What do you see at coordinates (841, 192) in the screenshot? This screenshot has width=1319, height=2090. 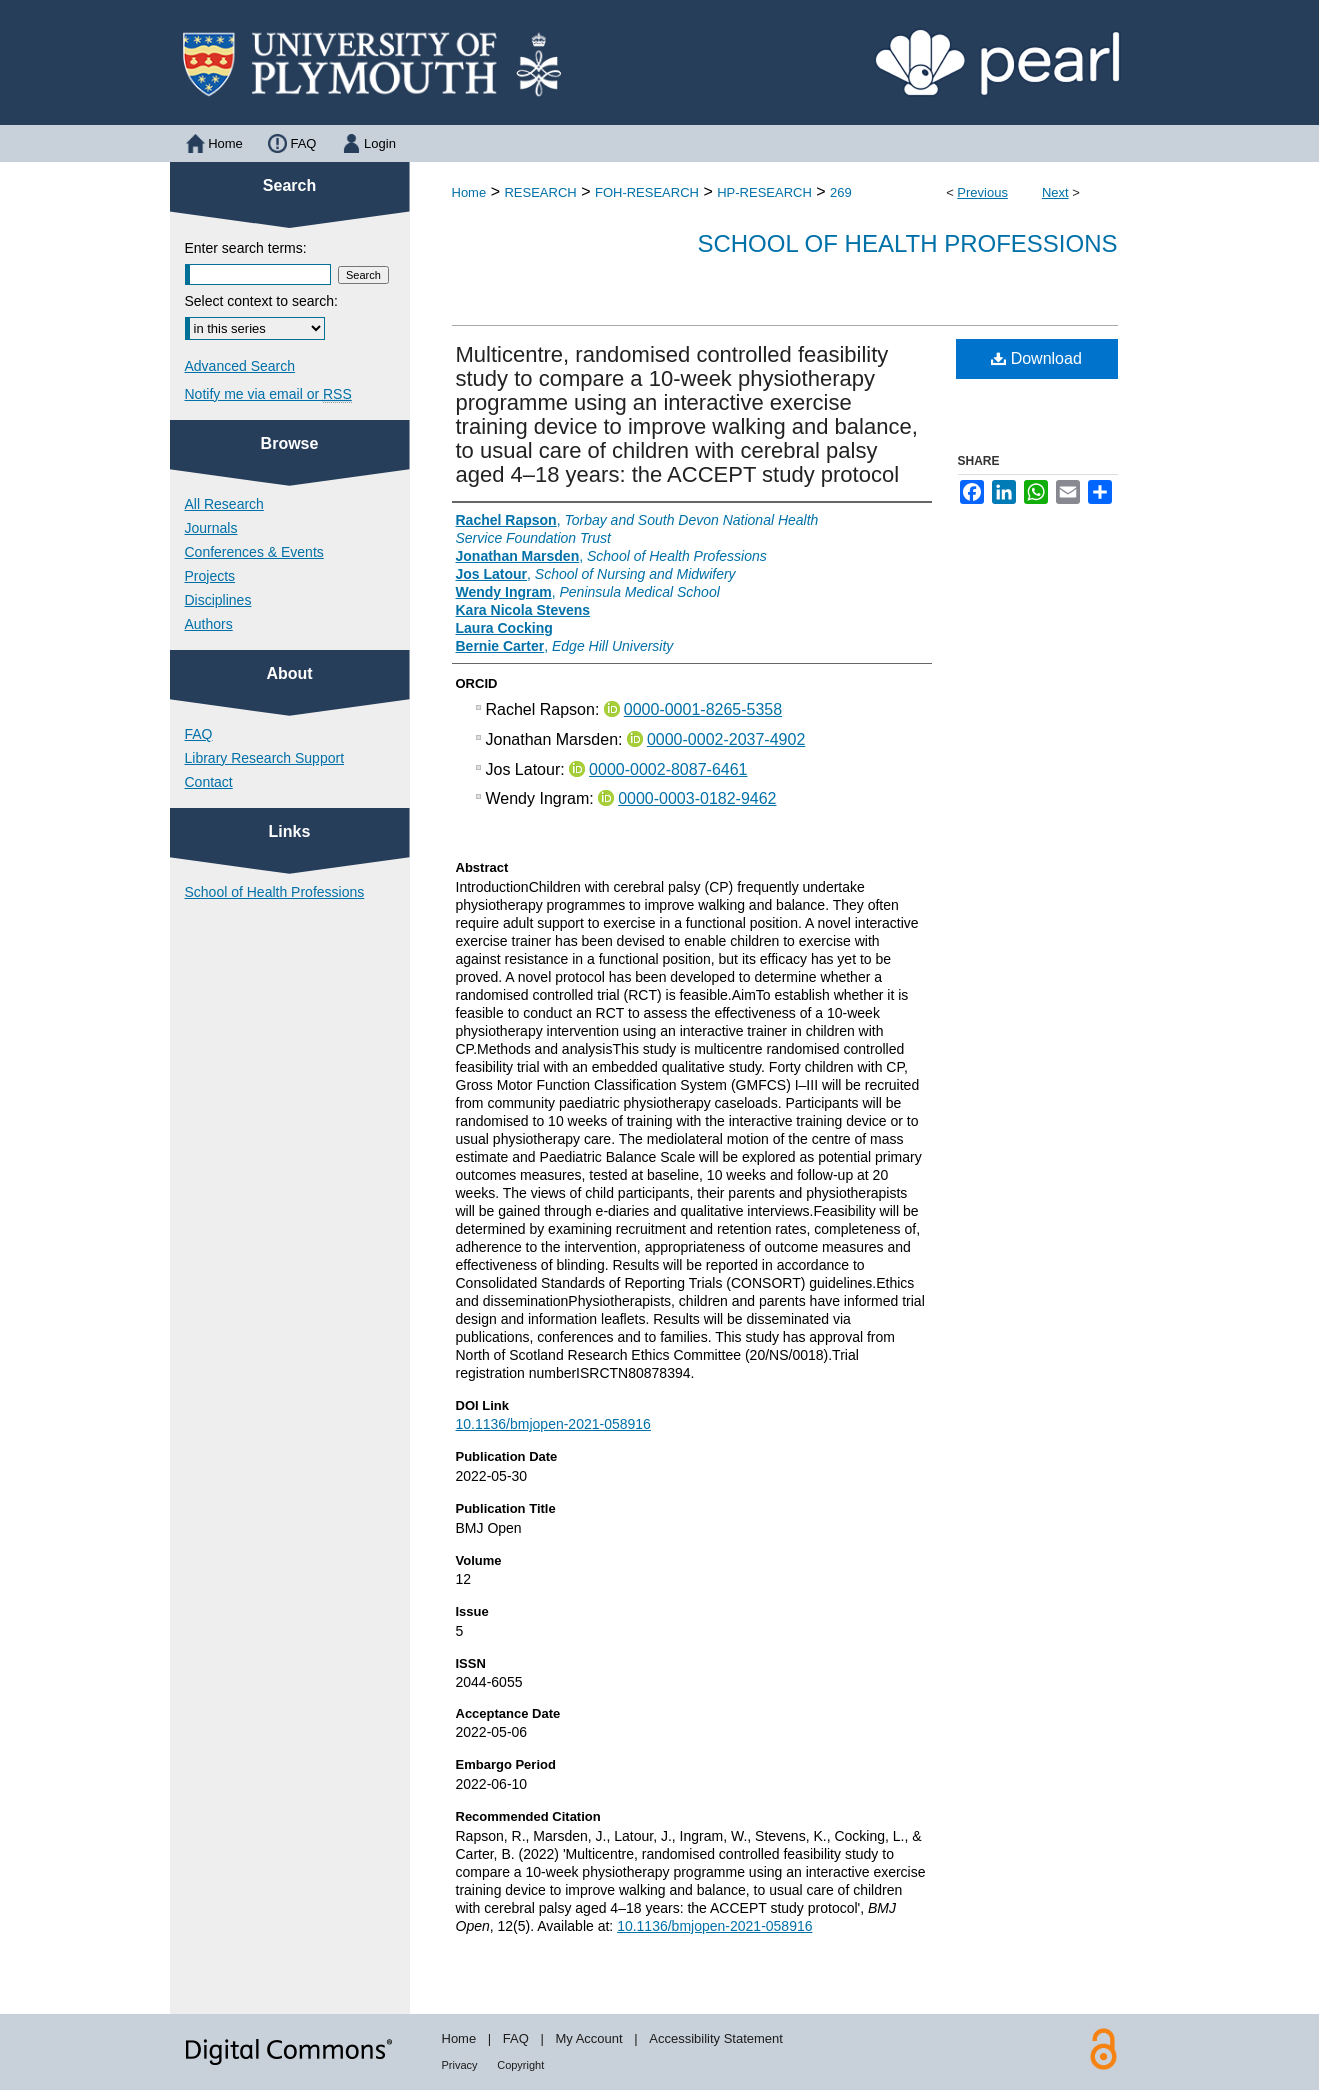 I see `269` at bounding box center [841, 192].